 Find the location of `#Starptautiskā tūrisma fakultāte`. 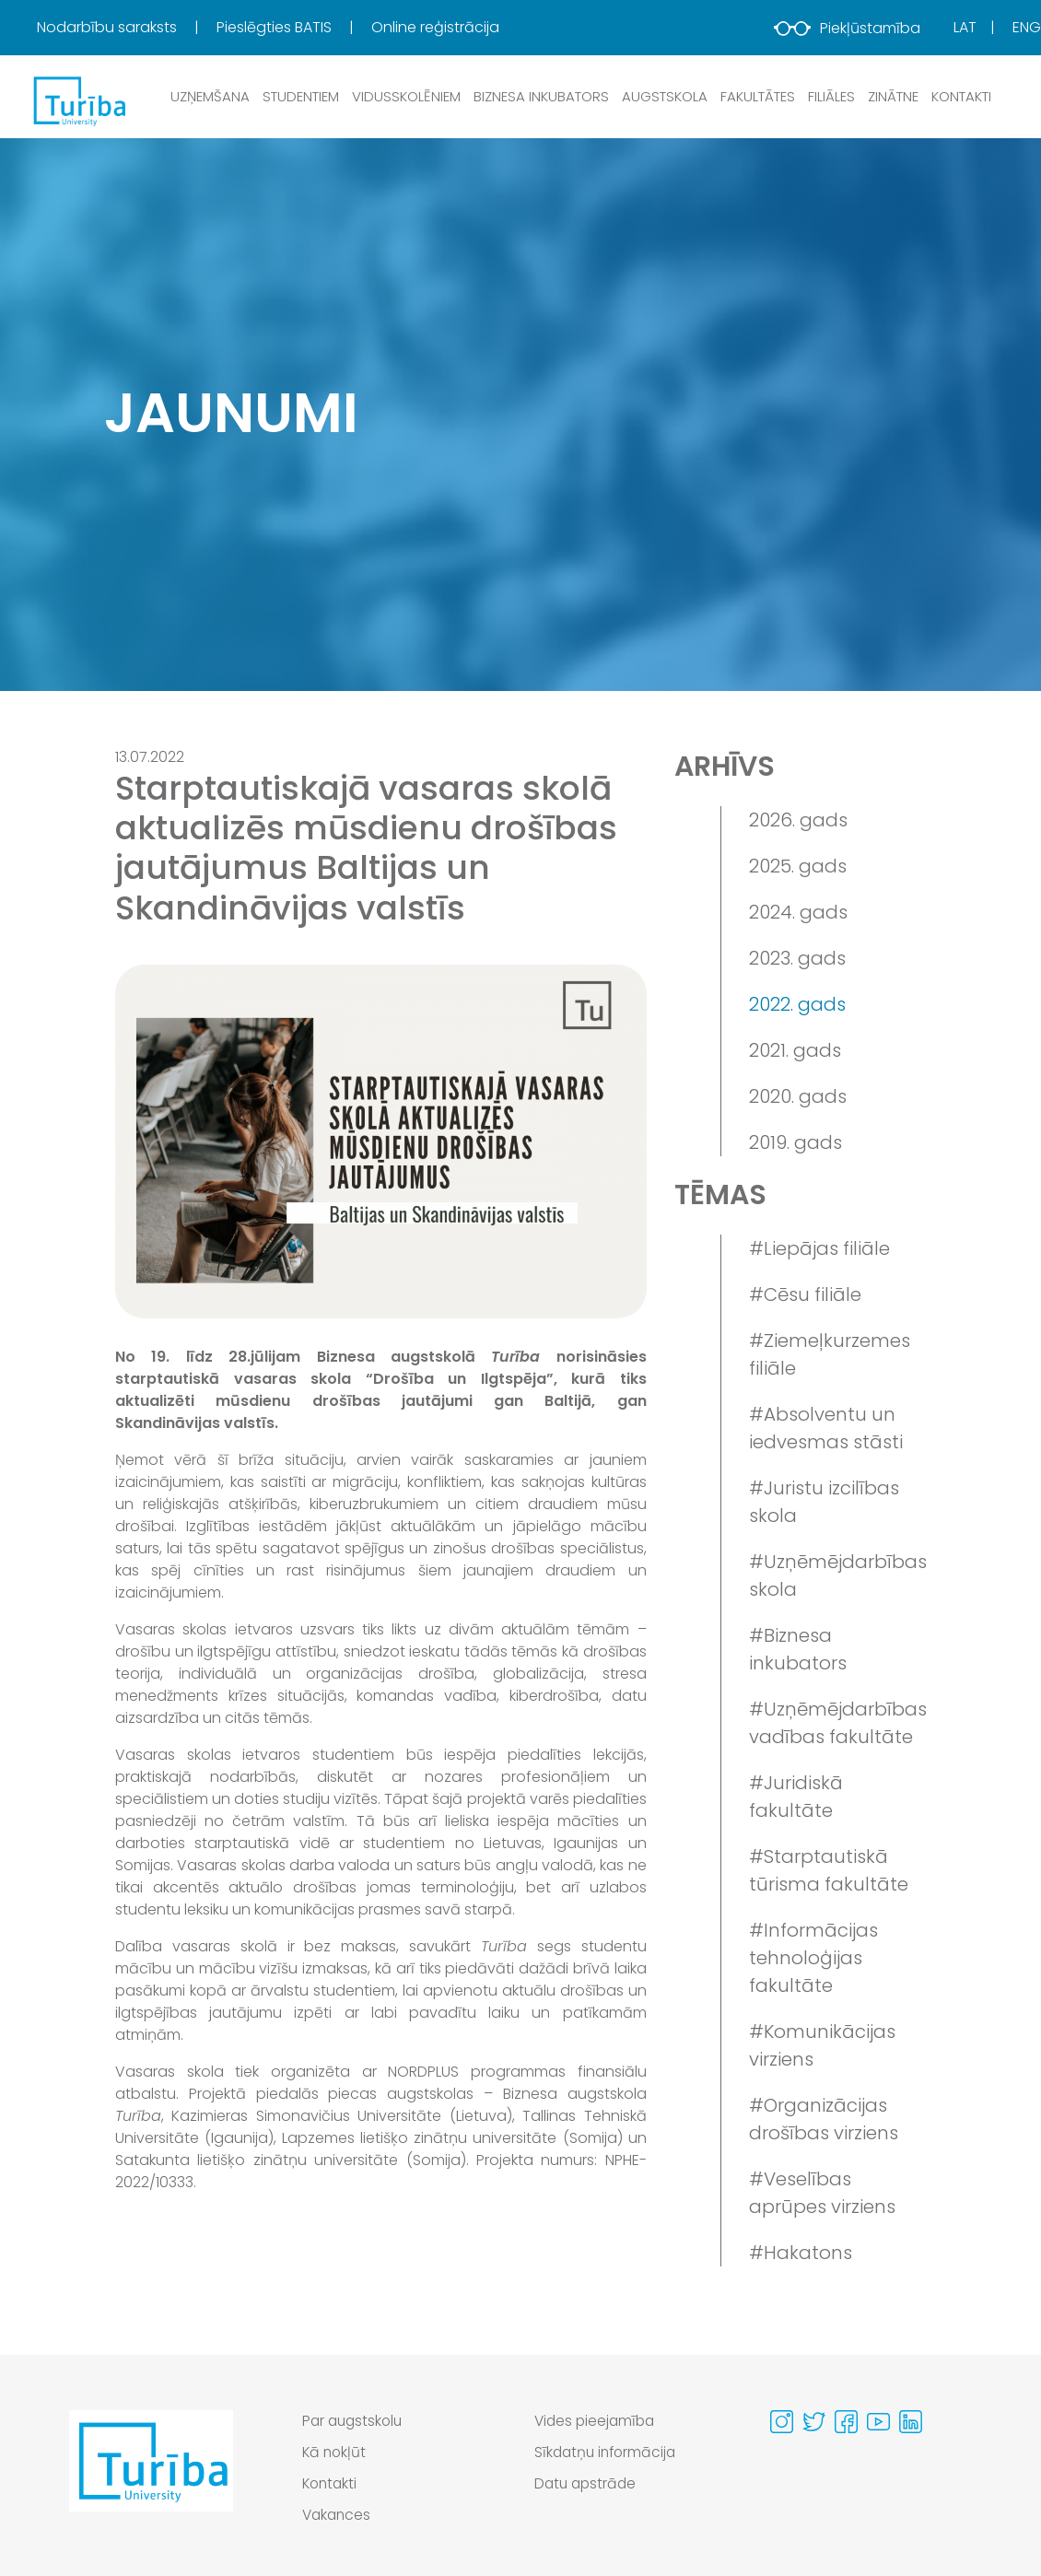

#Starptautiskā tūrisma fakultāte is located at coordinates (828, 1870).